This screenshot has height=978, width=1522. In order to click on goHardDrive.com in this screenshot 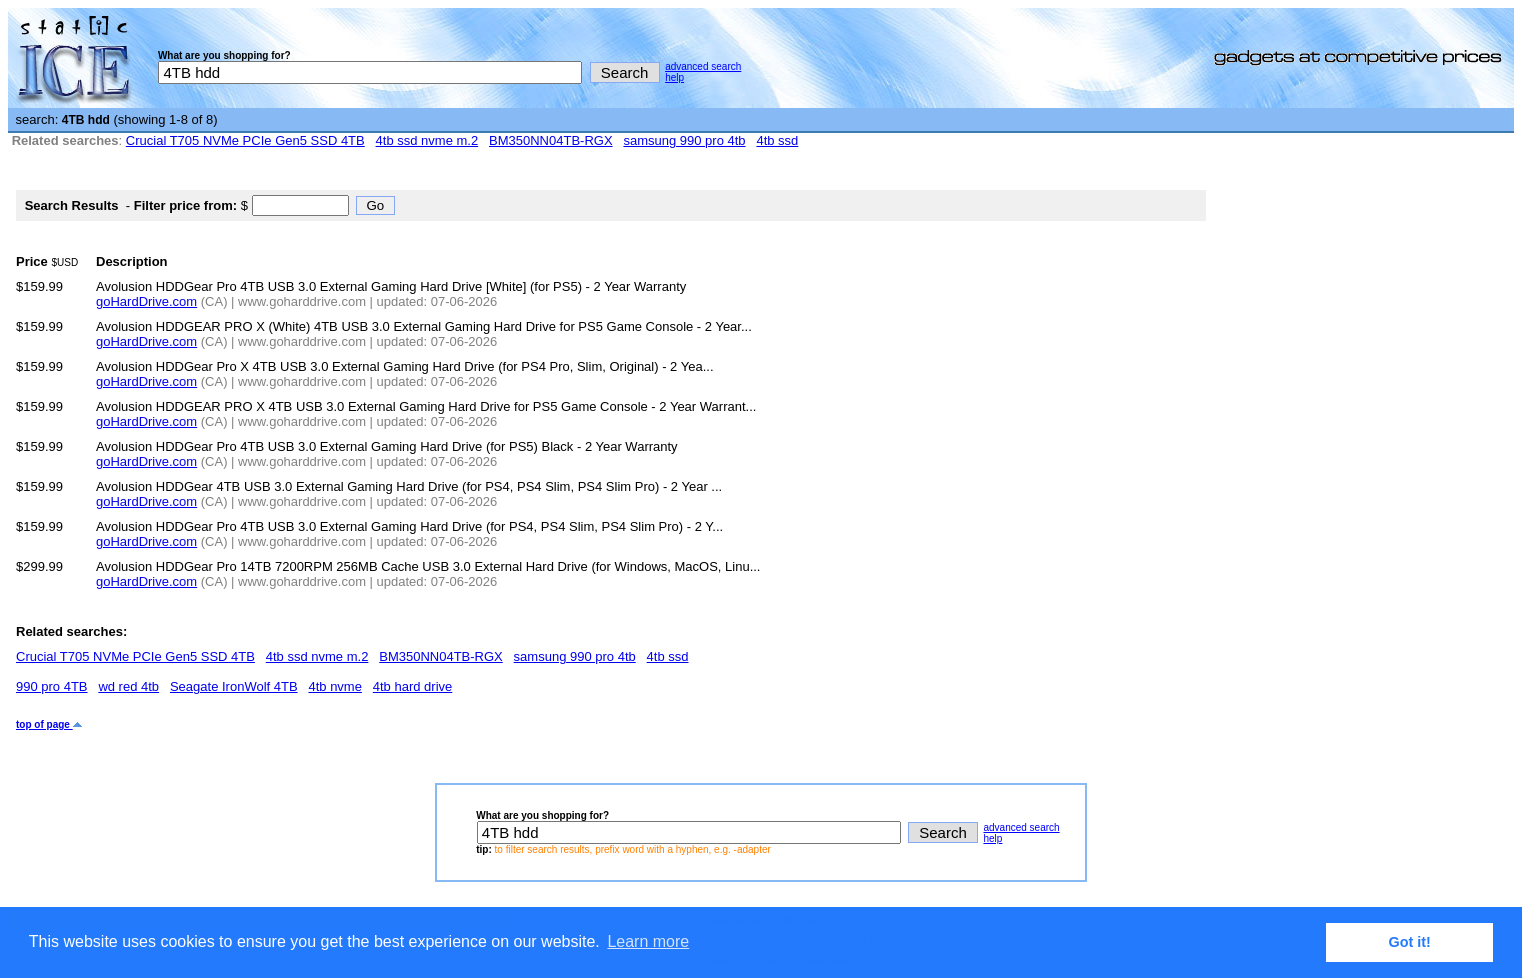, I will do `click(146, 301)`.